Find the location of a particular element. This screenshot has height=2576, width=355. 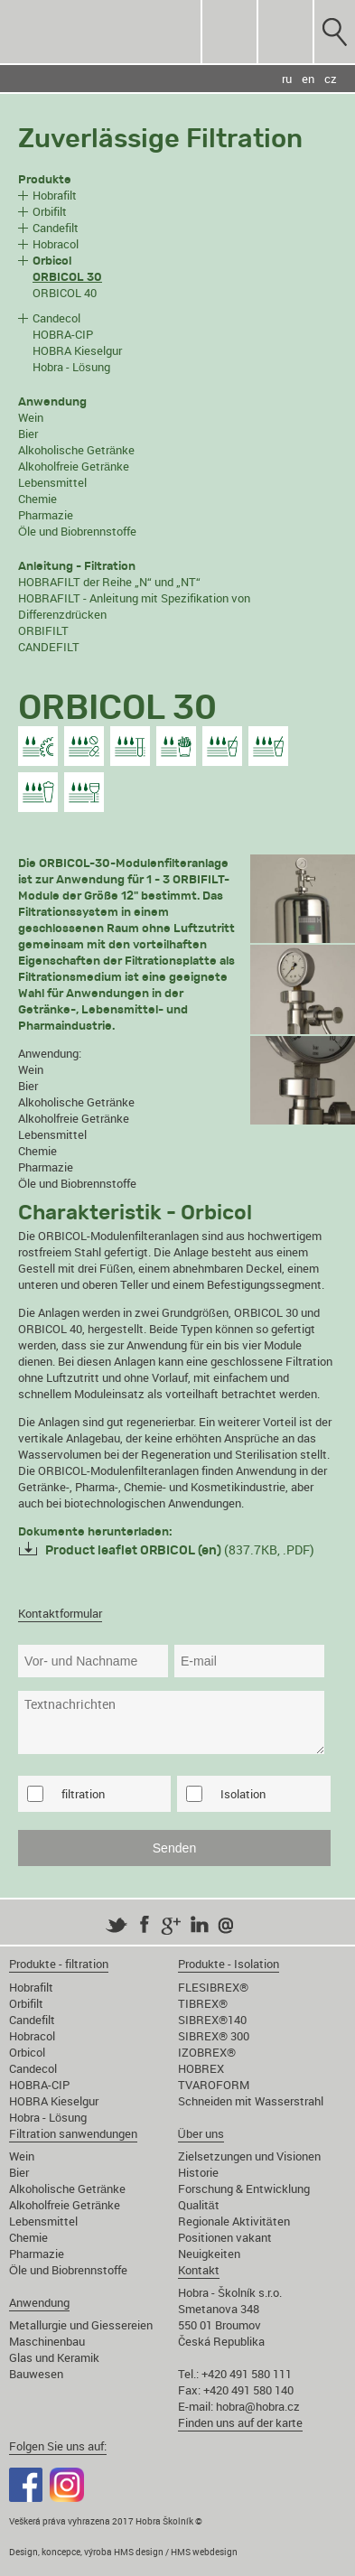

ORBICOL 40 is located at coordinates (65, 293).